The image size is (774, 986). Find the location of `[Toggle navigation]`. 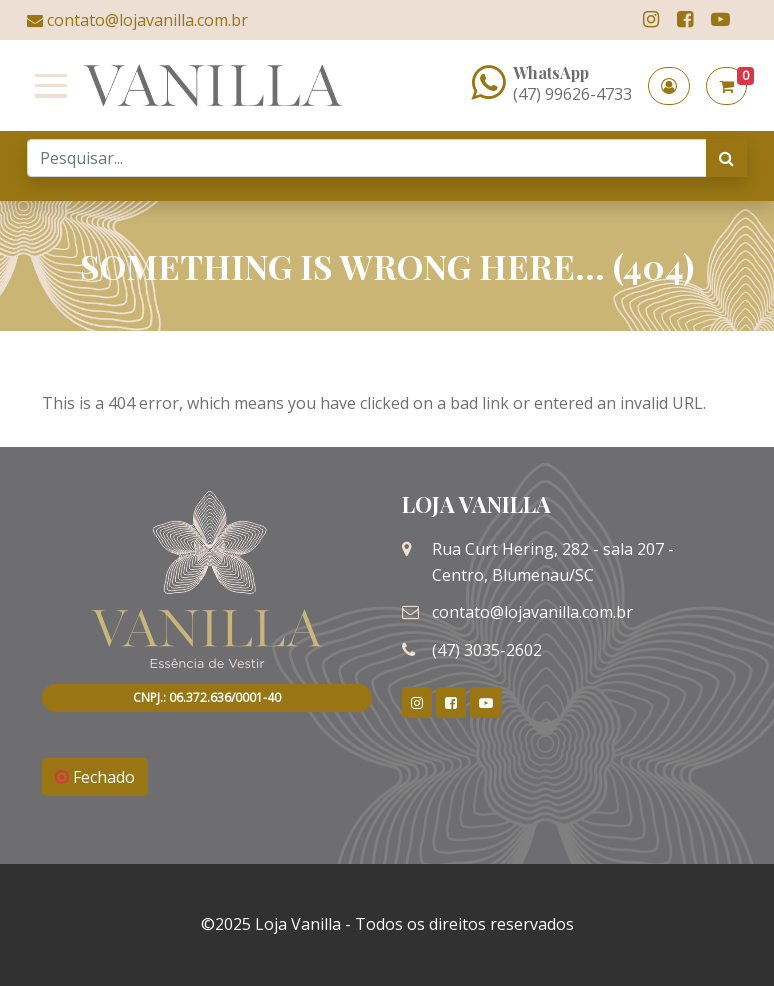

[Toggle navigation] is located at coordinates (47, 86).